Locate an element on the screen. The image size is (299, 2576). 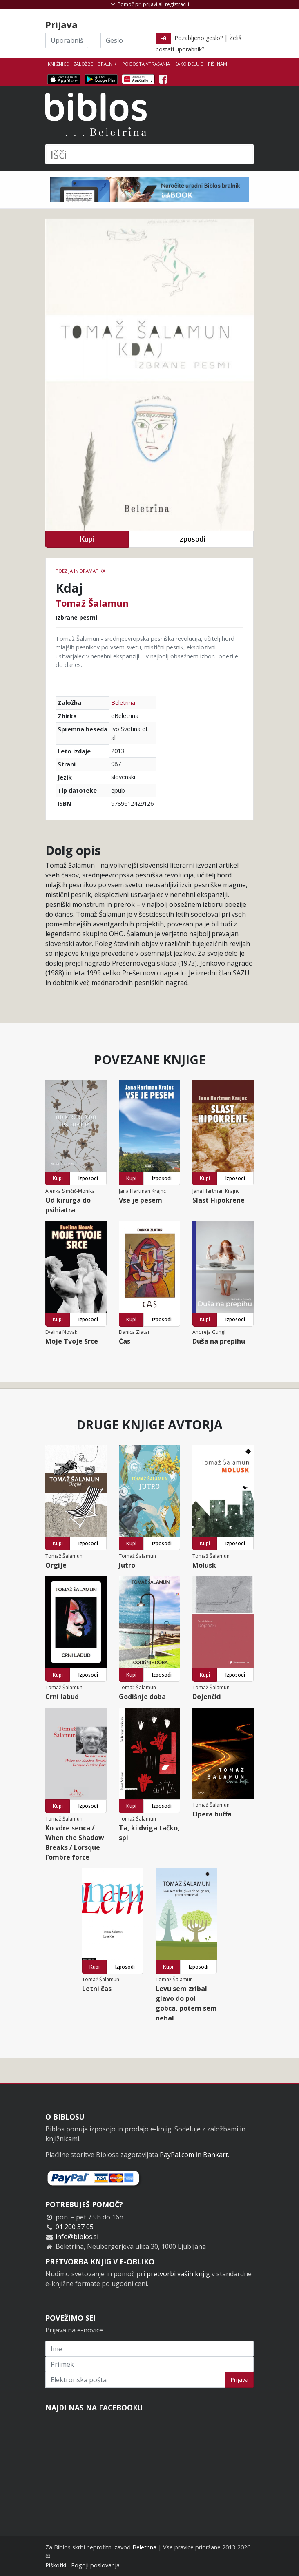
Knjižnice is located at coordinates (58, 64).